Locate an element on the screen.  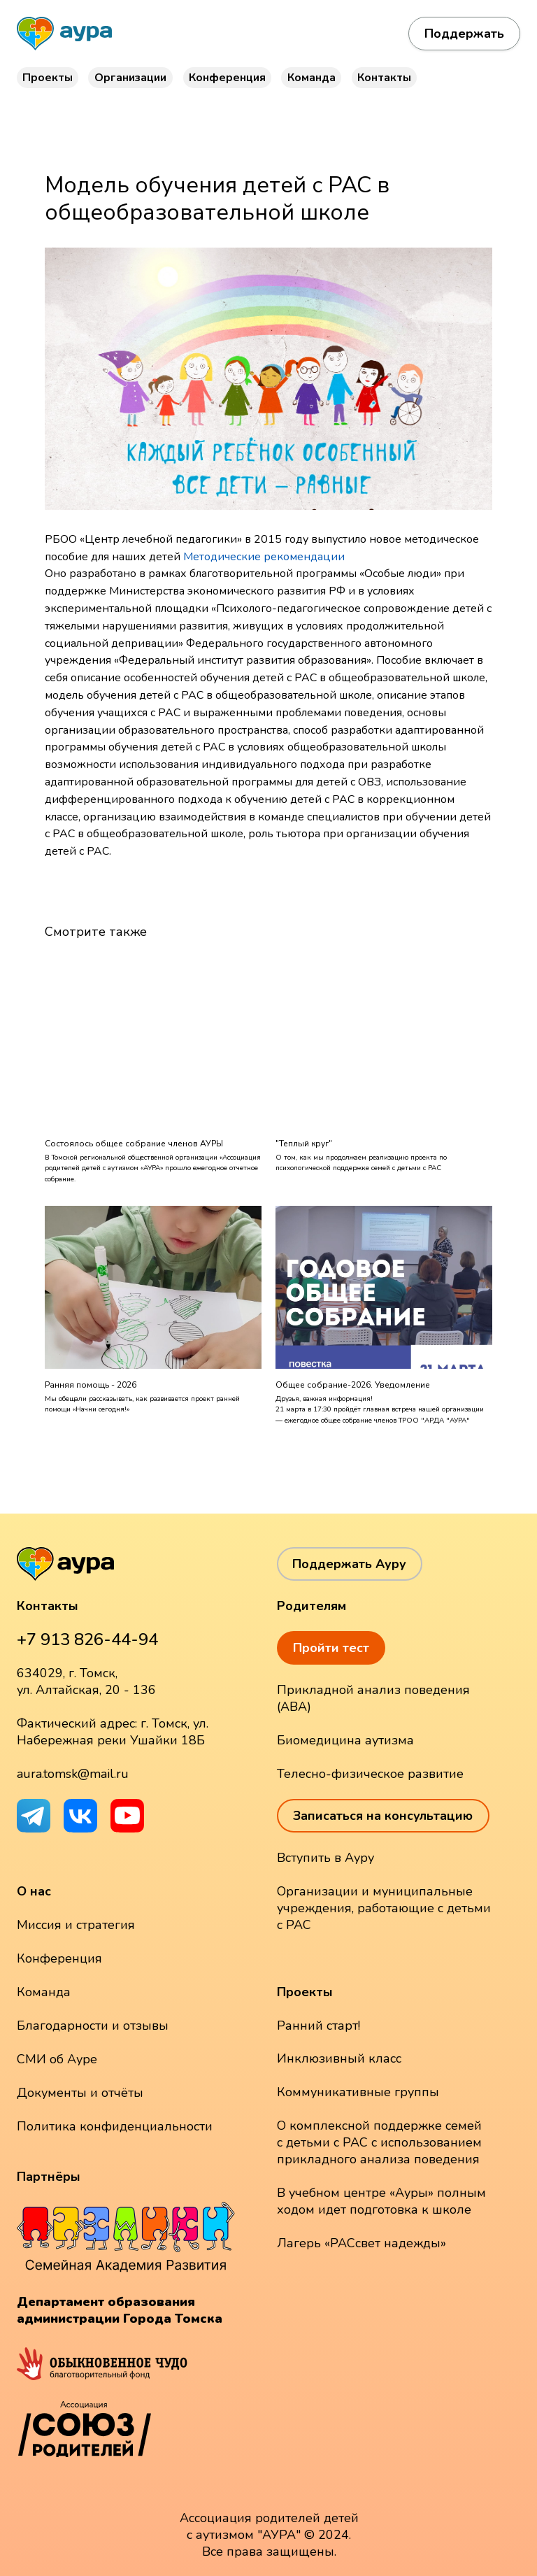
Благодарности и отзывы is located at coordinates (93, 2025).